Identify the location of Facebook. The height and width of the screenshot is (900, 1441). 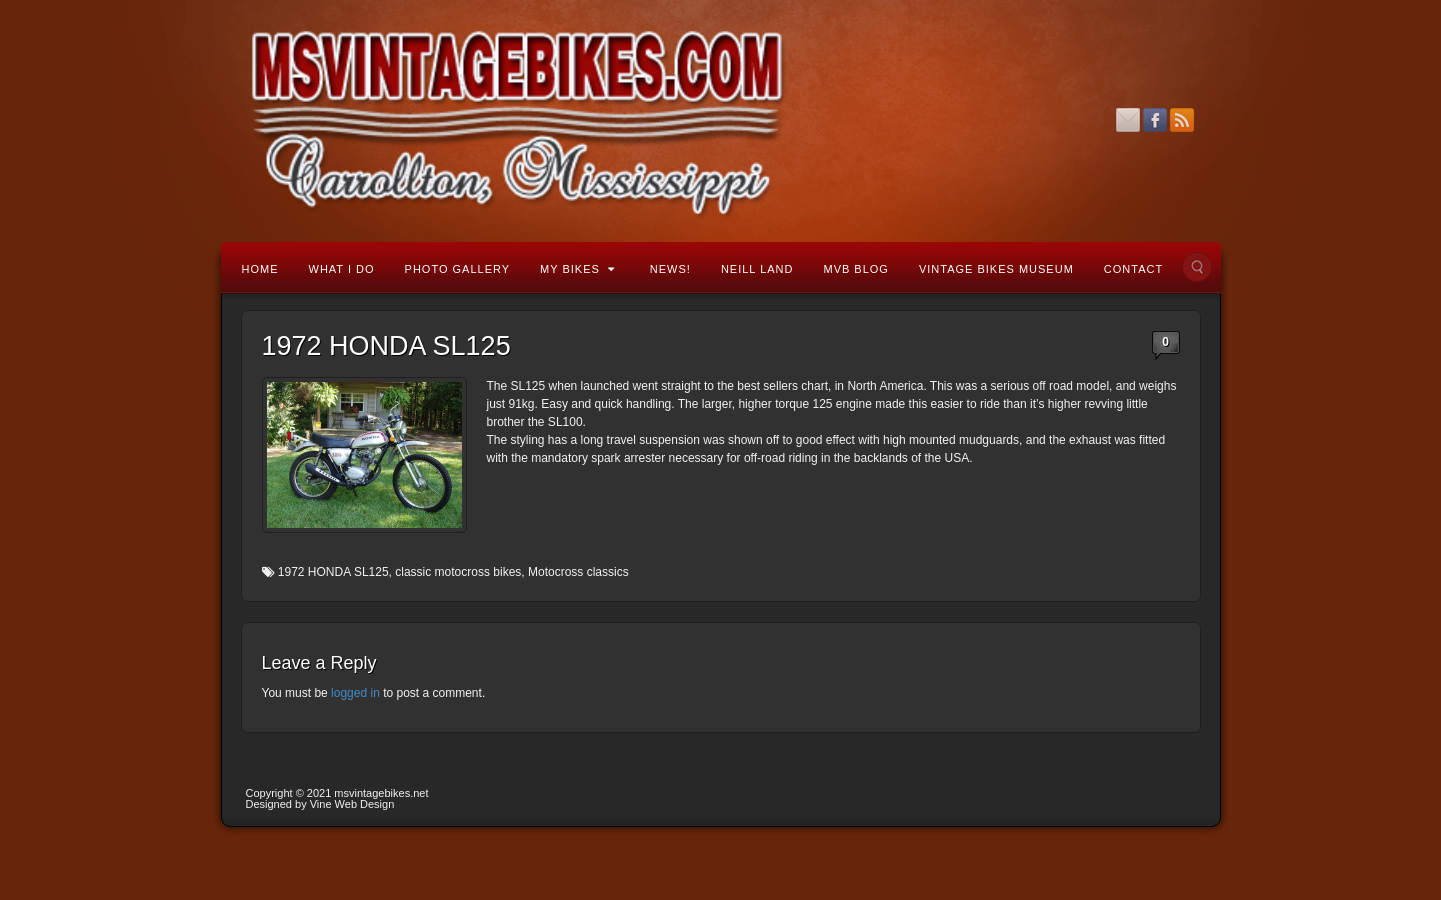
(1155, 120).